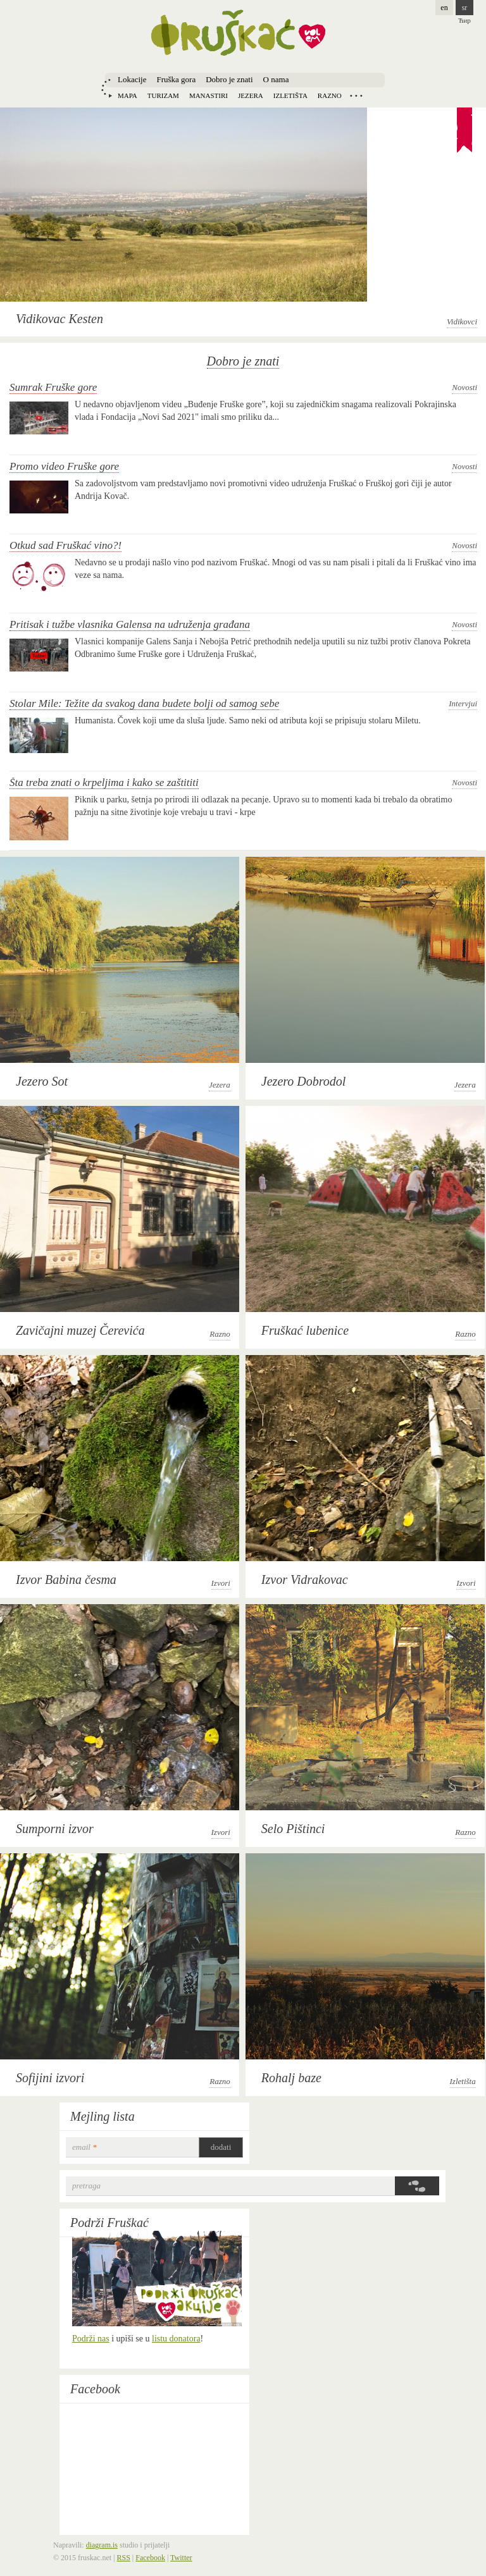 The height and width of the screenshot is (2576, 486). I want to click on Izvori, so click(220, 1583).